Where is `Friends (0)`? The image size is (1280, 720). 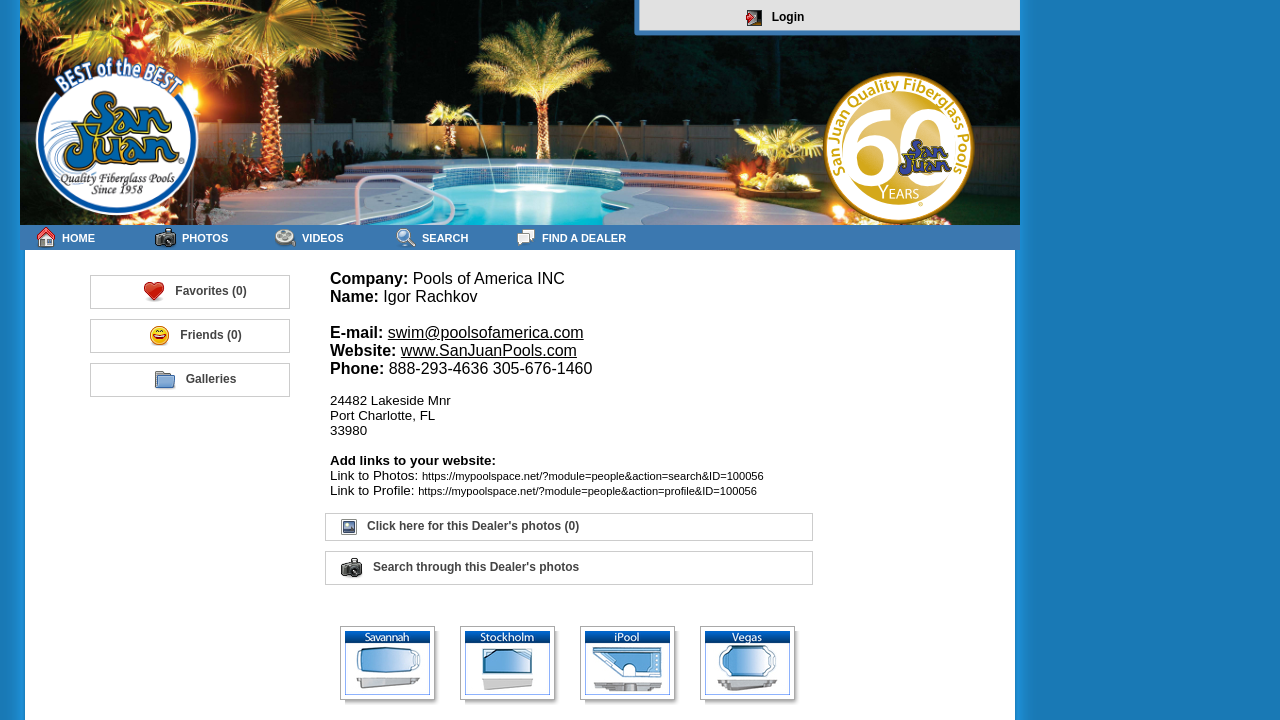 Friends (0) is located at coordinates (194, 336).